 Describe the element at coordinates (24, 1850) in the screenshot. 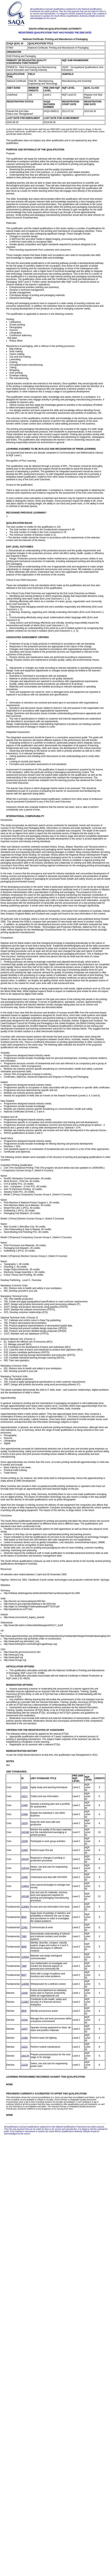

I see `12483` at that location.